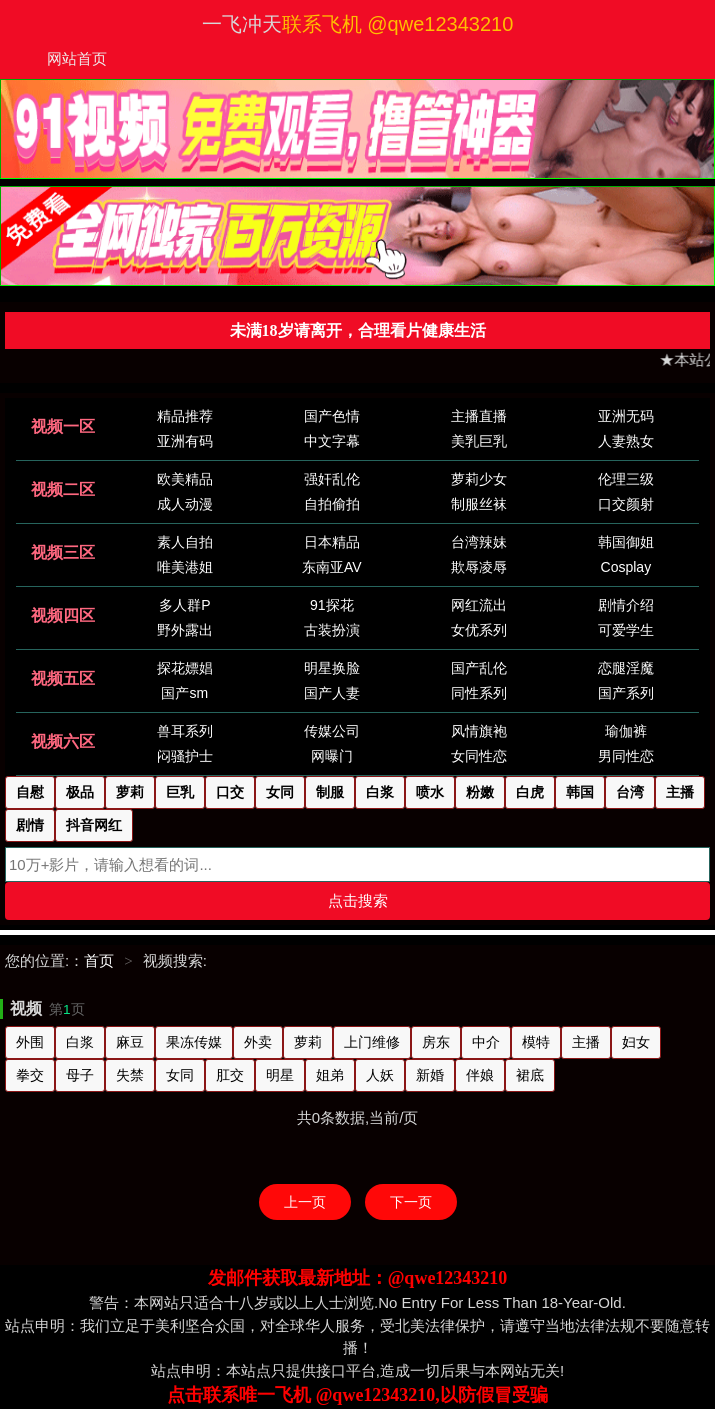  I want to click on 唯美港姐, so click(185, 567).